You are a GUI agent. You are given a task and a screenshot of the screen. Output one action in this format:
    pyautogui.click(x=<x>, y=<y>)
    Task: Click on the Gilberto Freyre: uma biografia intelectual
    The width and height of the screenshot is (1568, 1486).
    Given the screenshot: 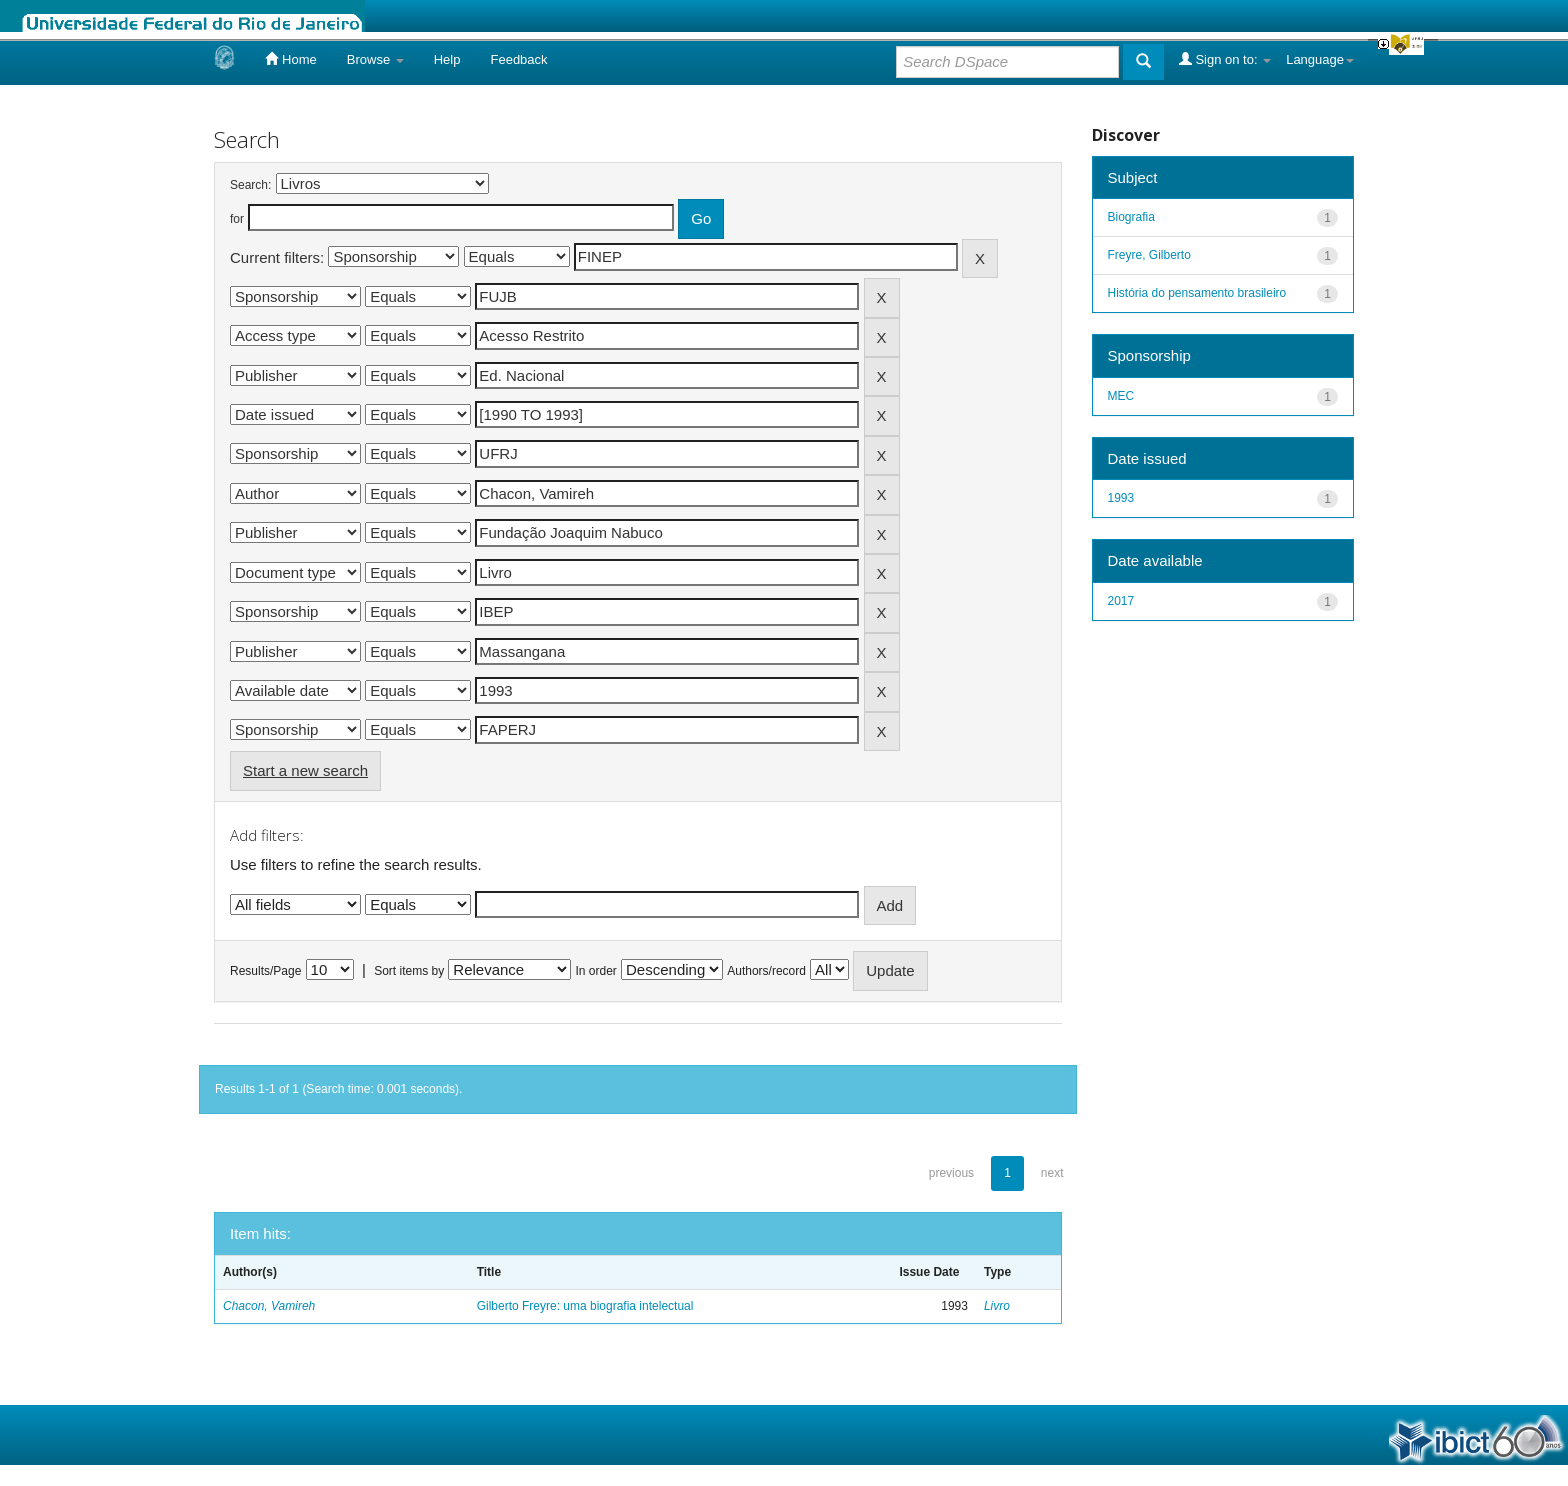 What is the action you would take?
    pyautogui.click(x=585, y=1306)
    